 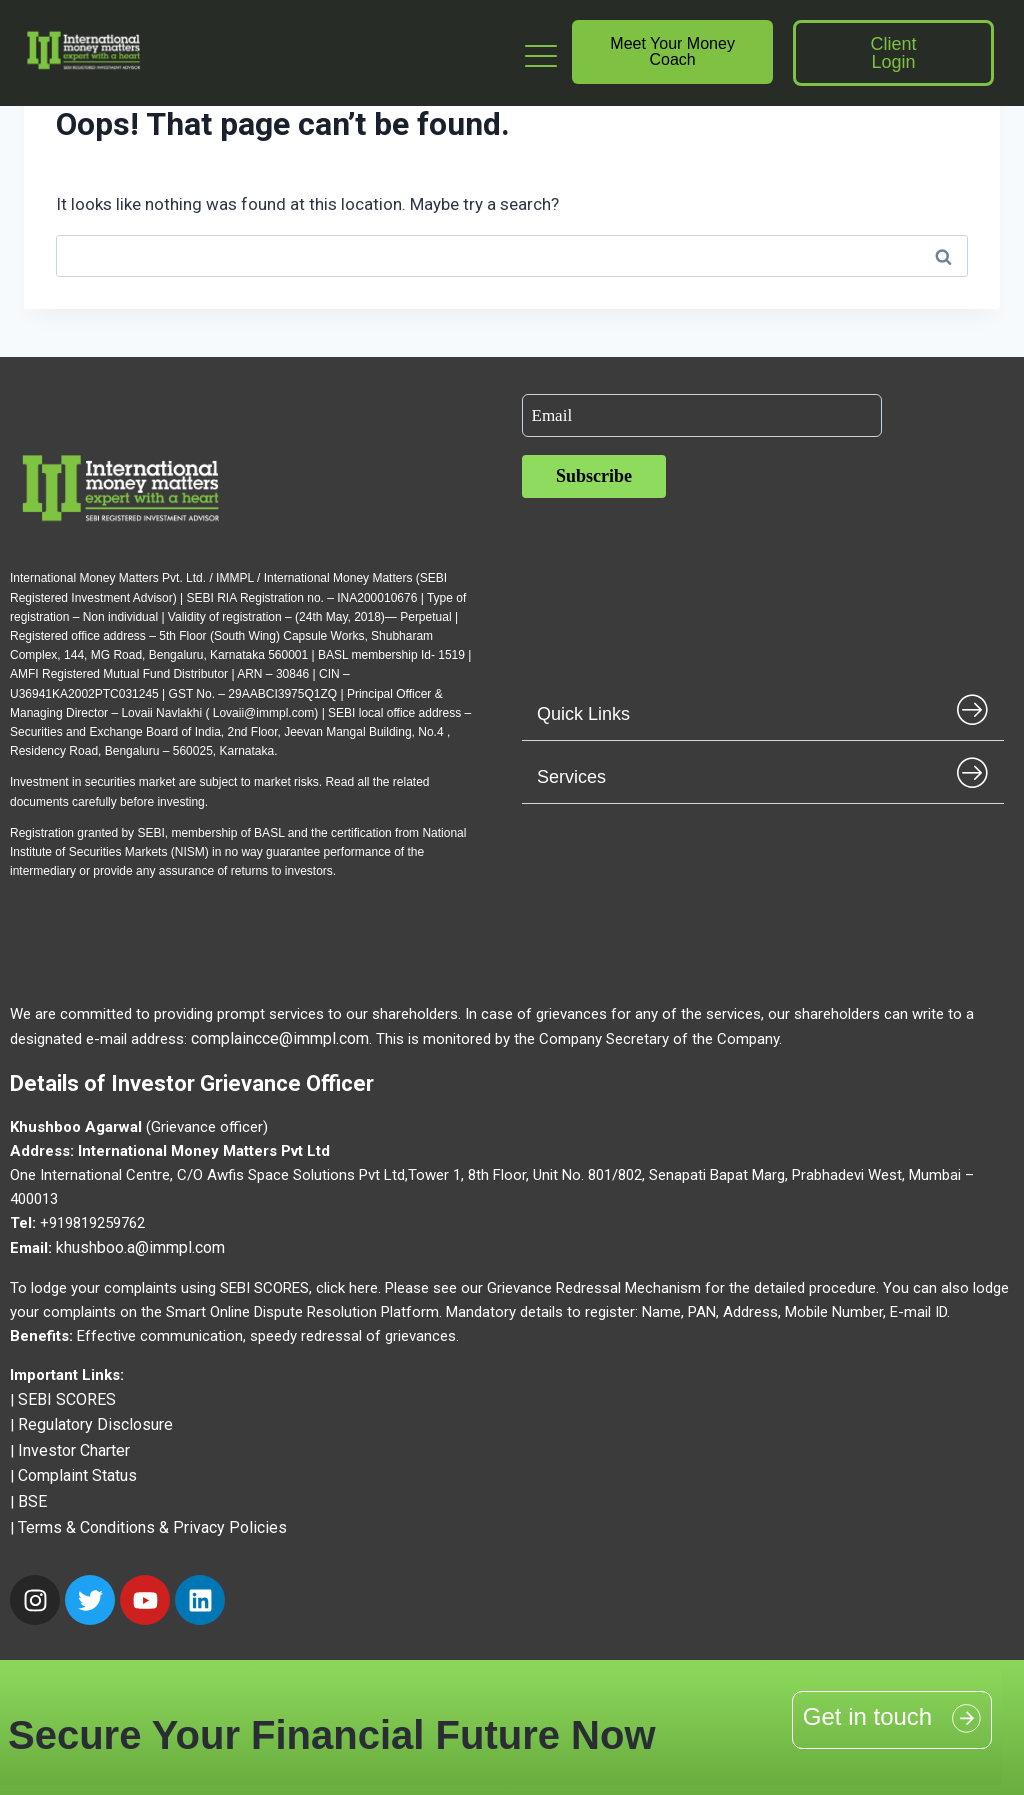 I want to click on Complaint Status, so click(x=77, y=1475).